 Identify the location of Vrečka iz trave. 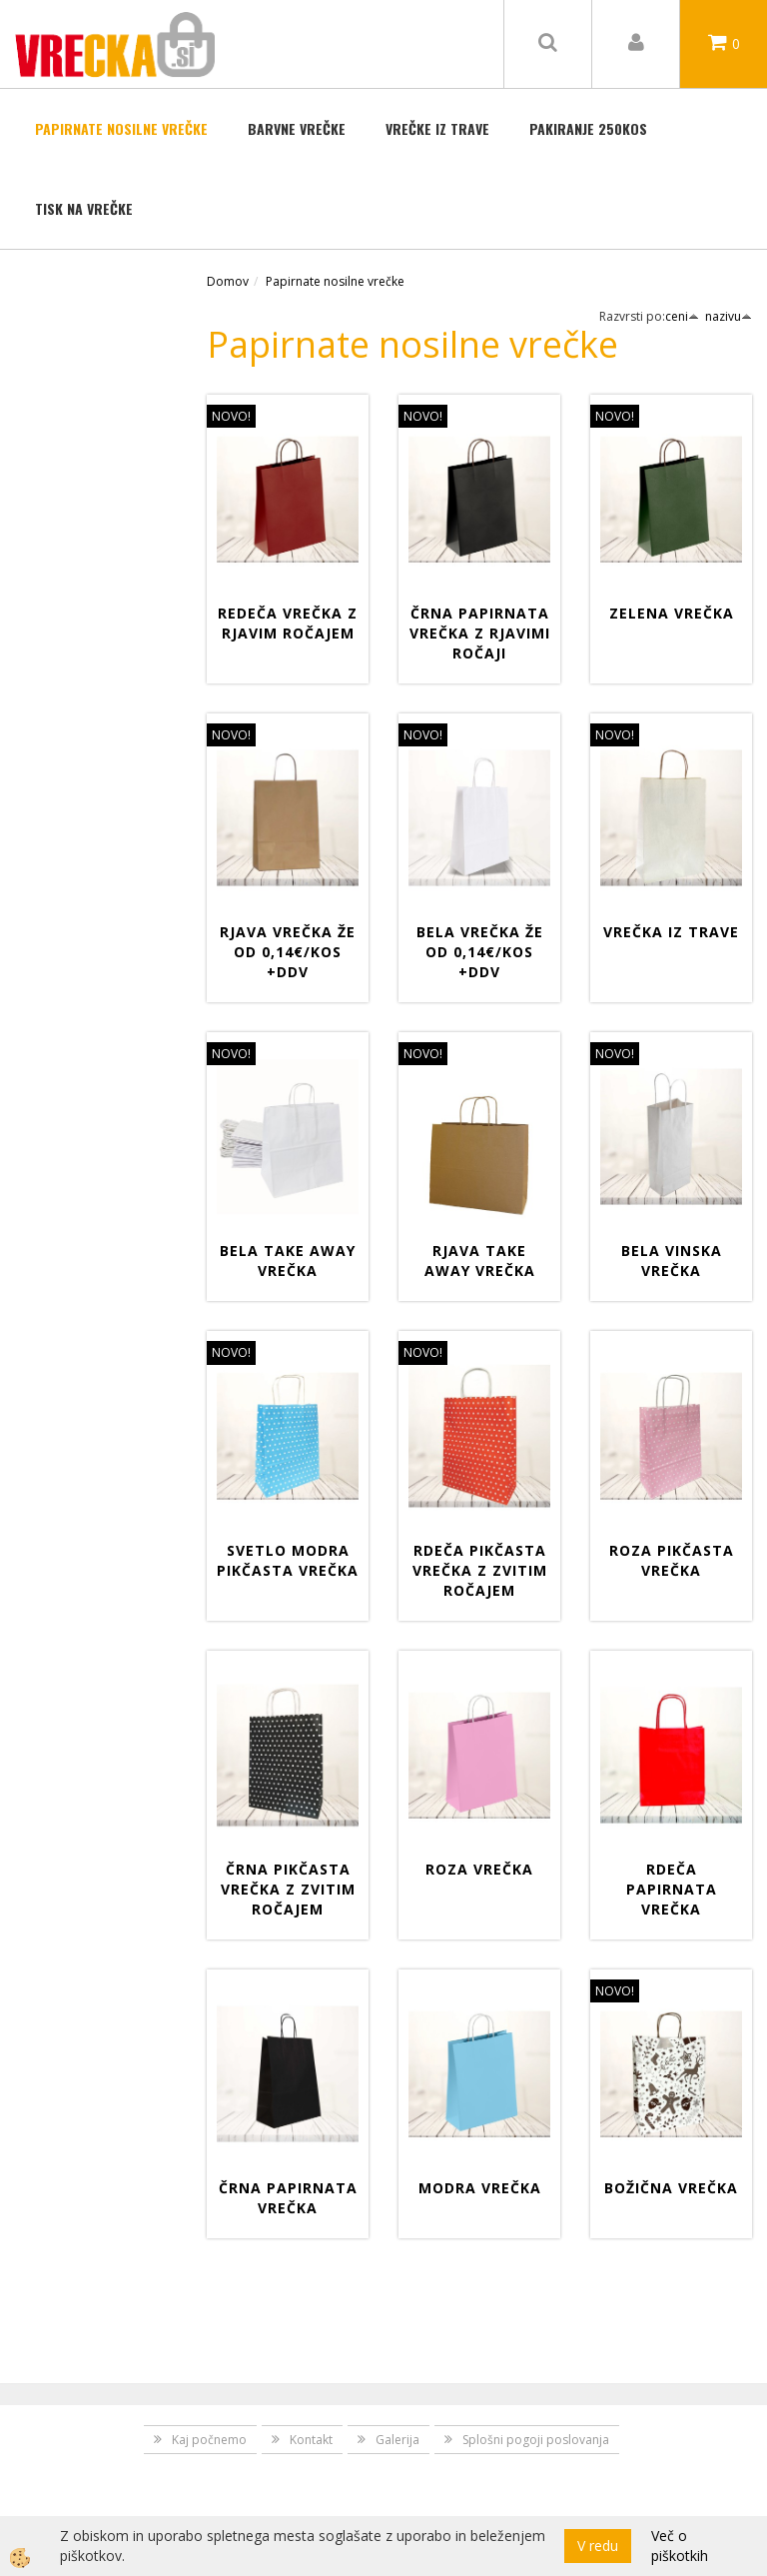
(671, 931).